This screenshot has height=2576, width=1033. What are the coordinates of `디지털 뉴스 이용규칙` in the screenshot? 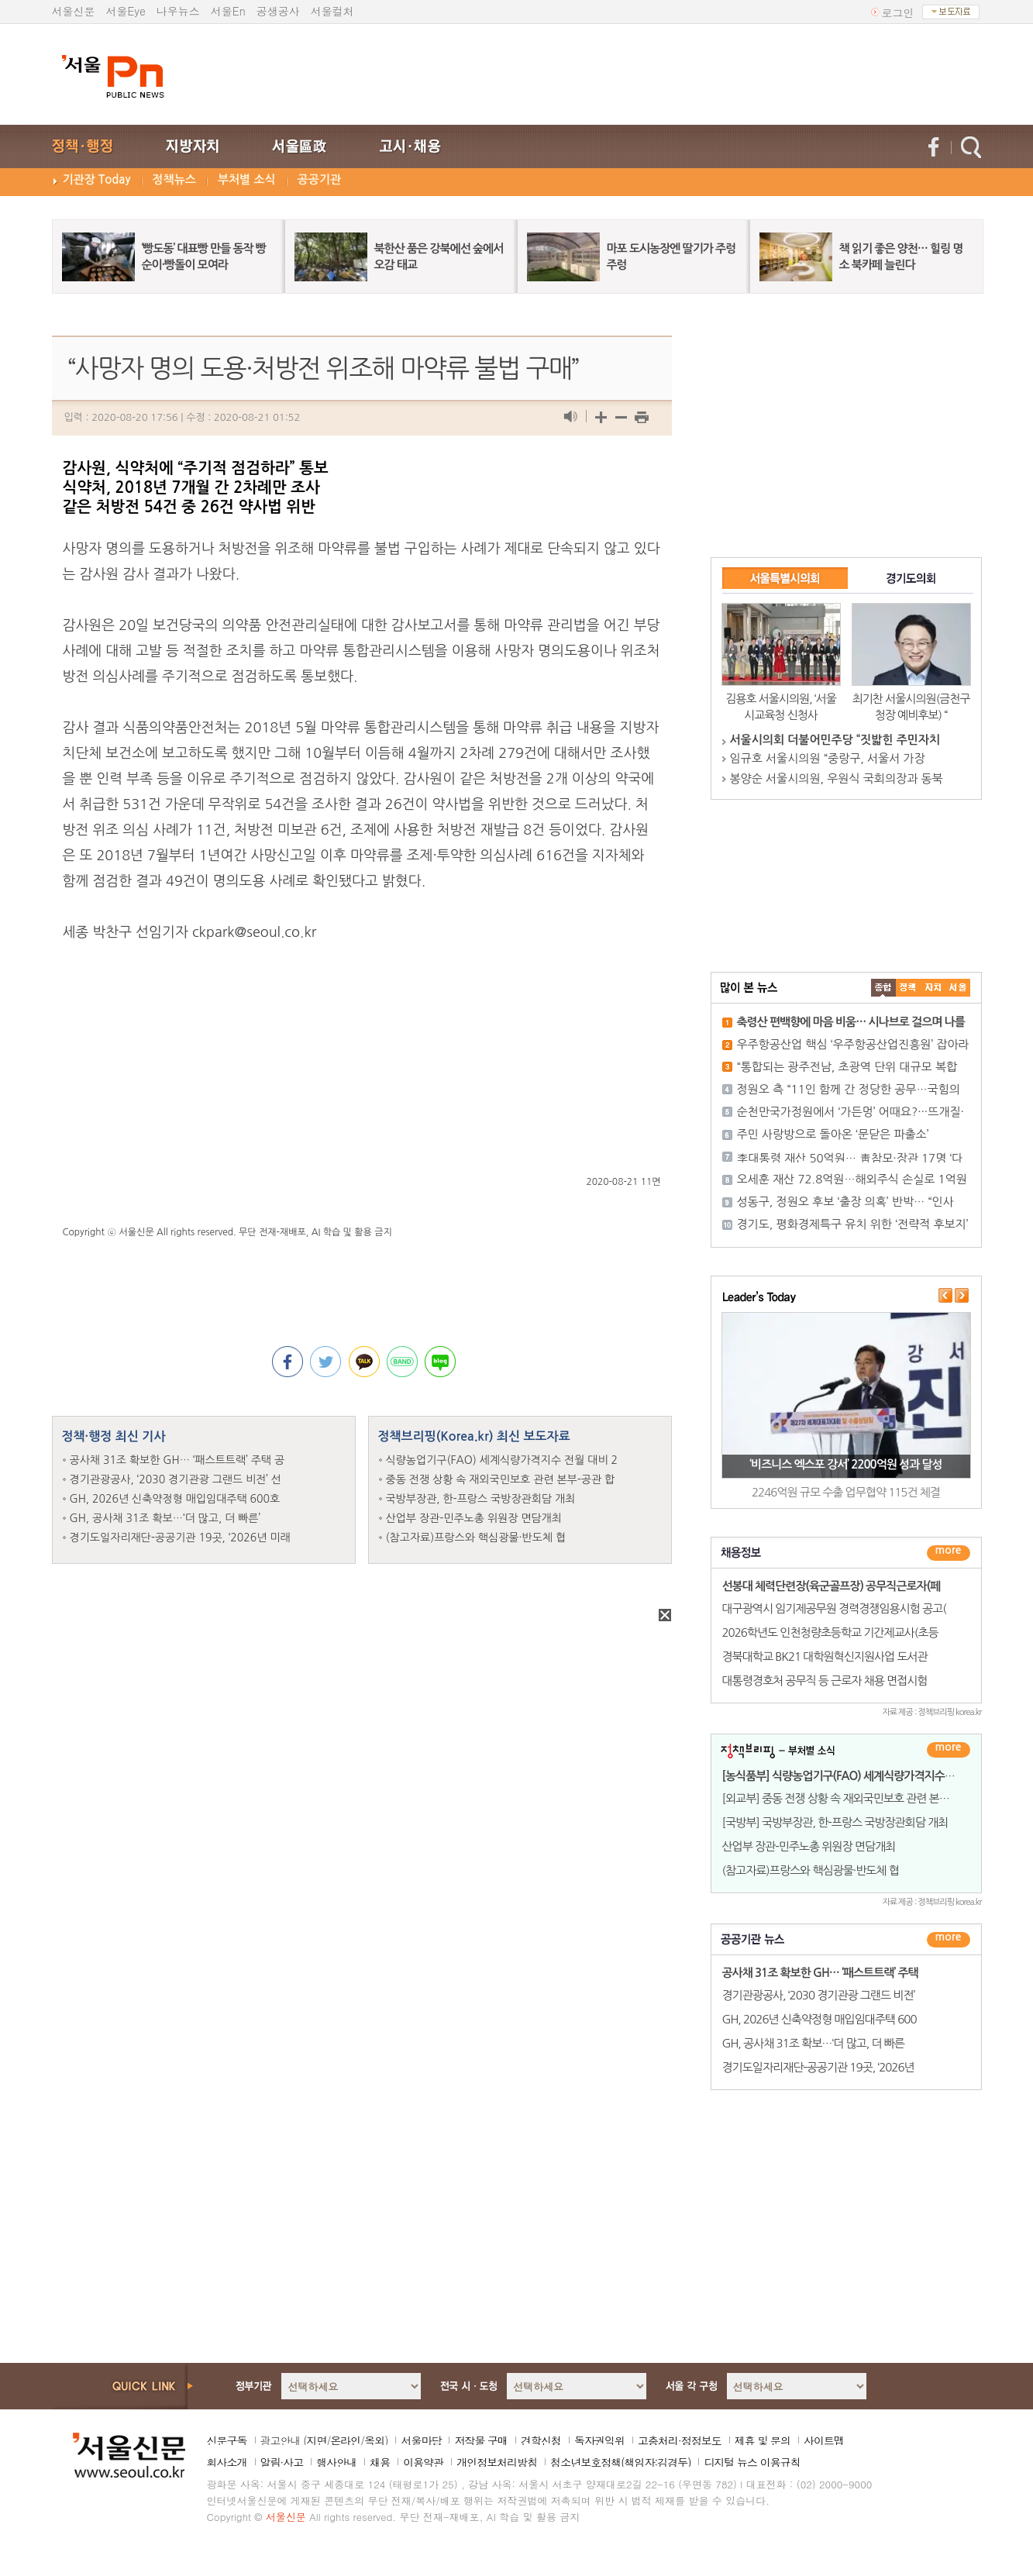 It's located at (752, 2462).